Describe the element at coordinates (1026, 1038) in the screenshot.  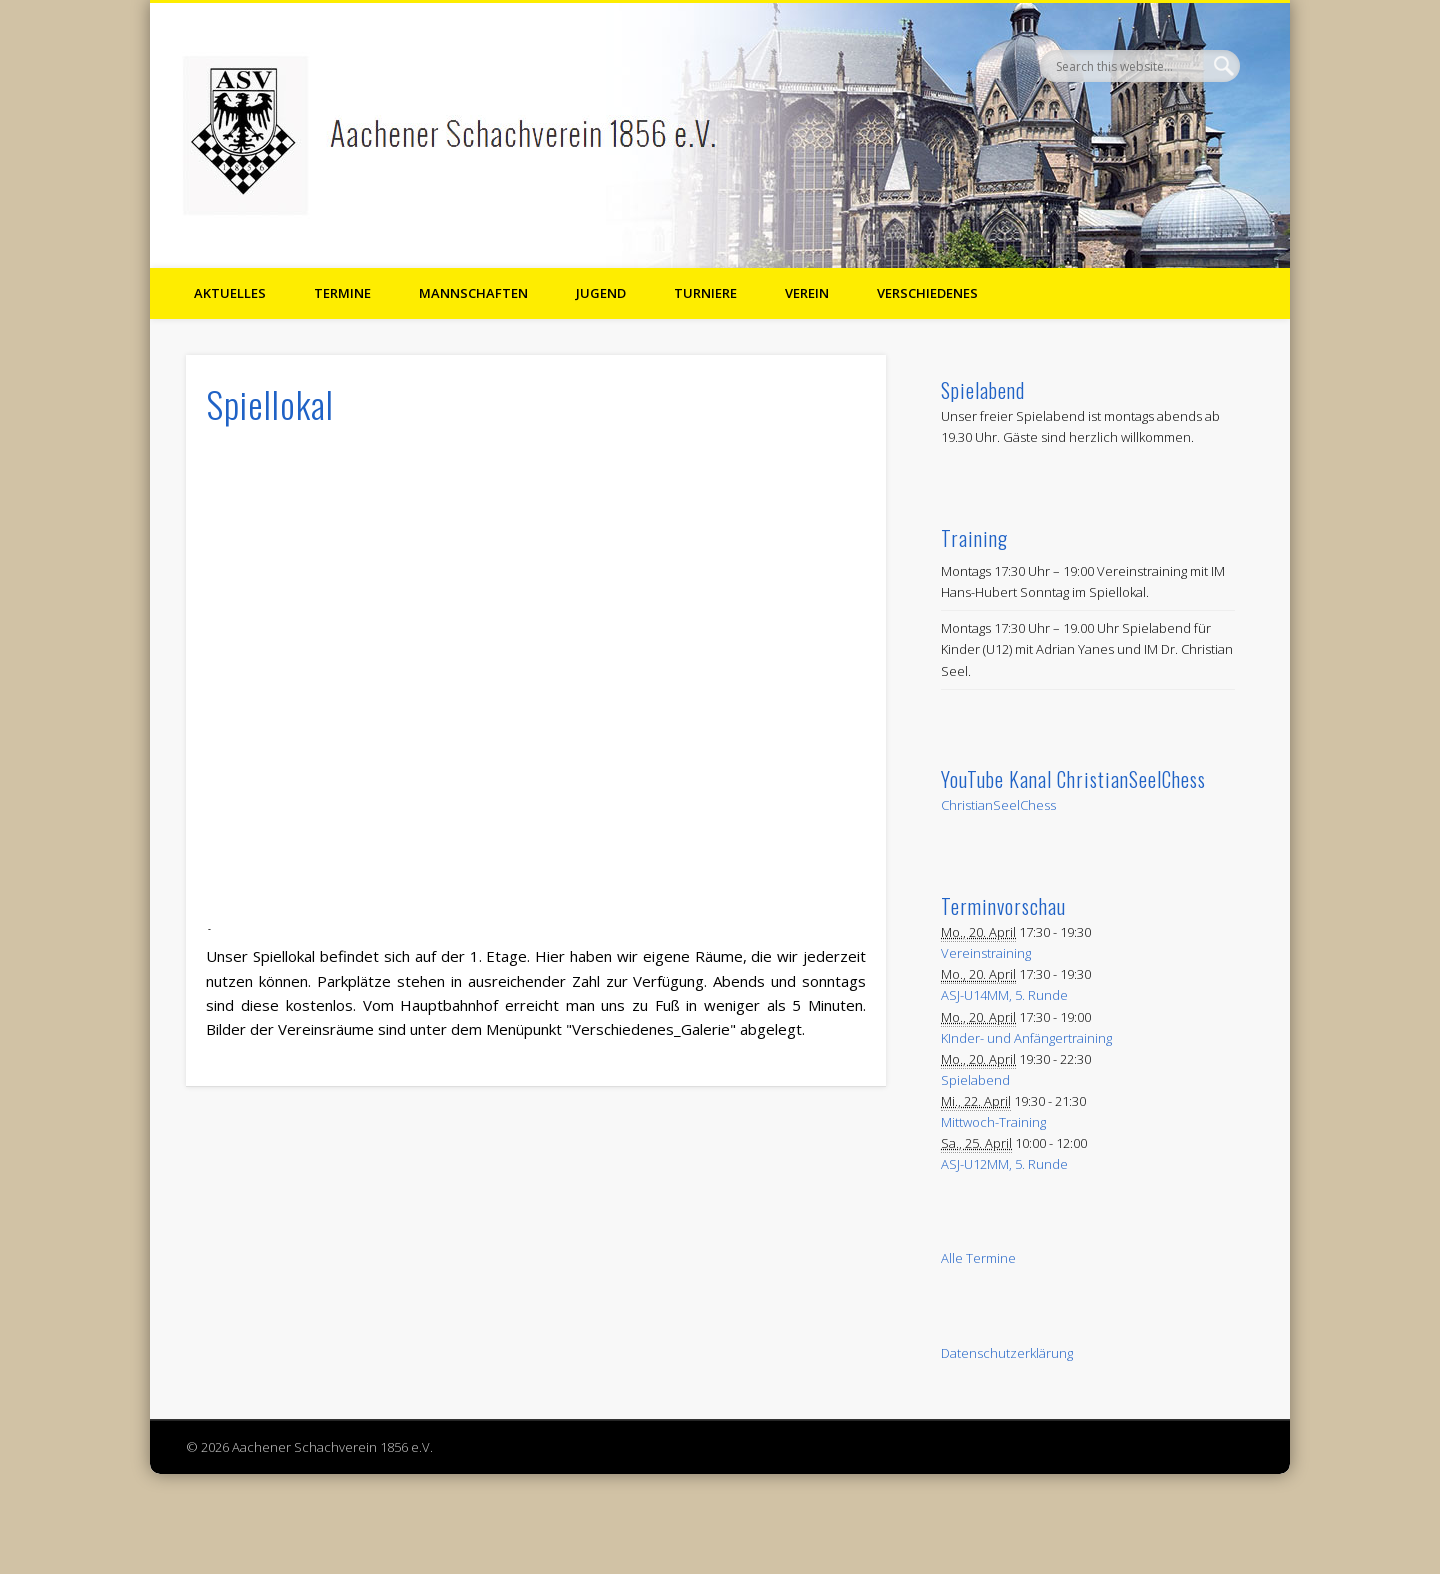
I see `KInder- und Anfängertraining` at that location.